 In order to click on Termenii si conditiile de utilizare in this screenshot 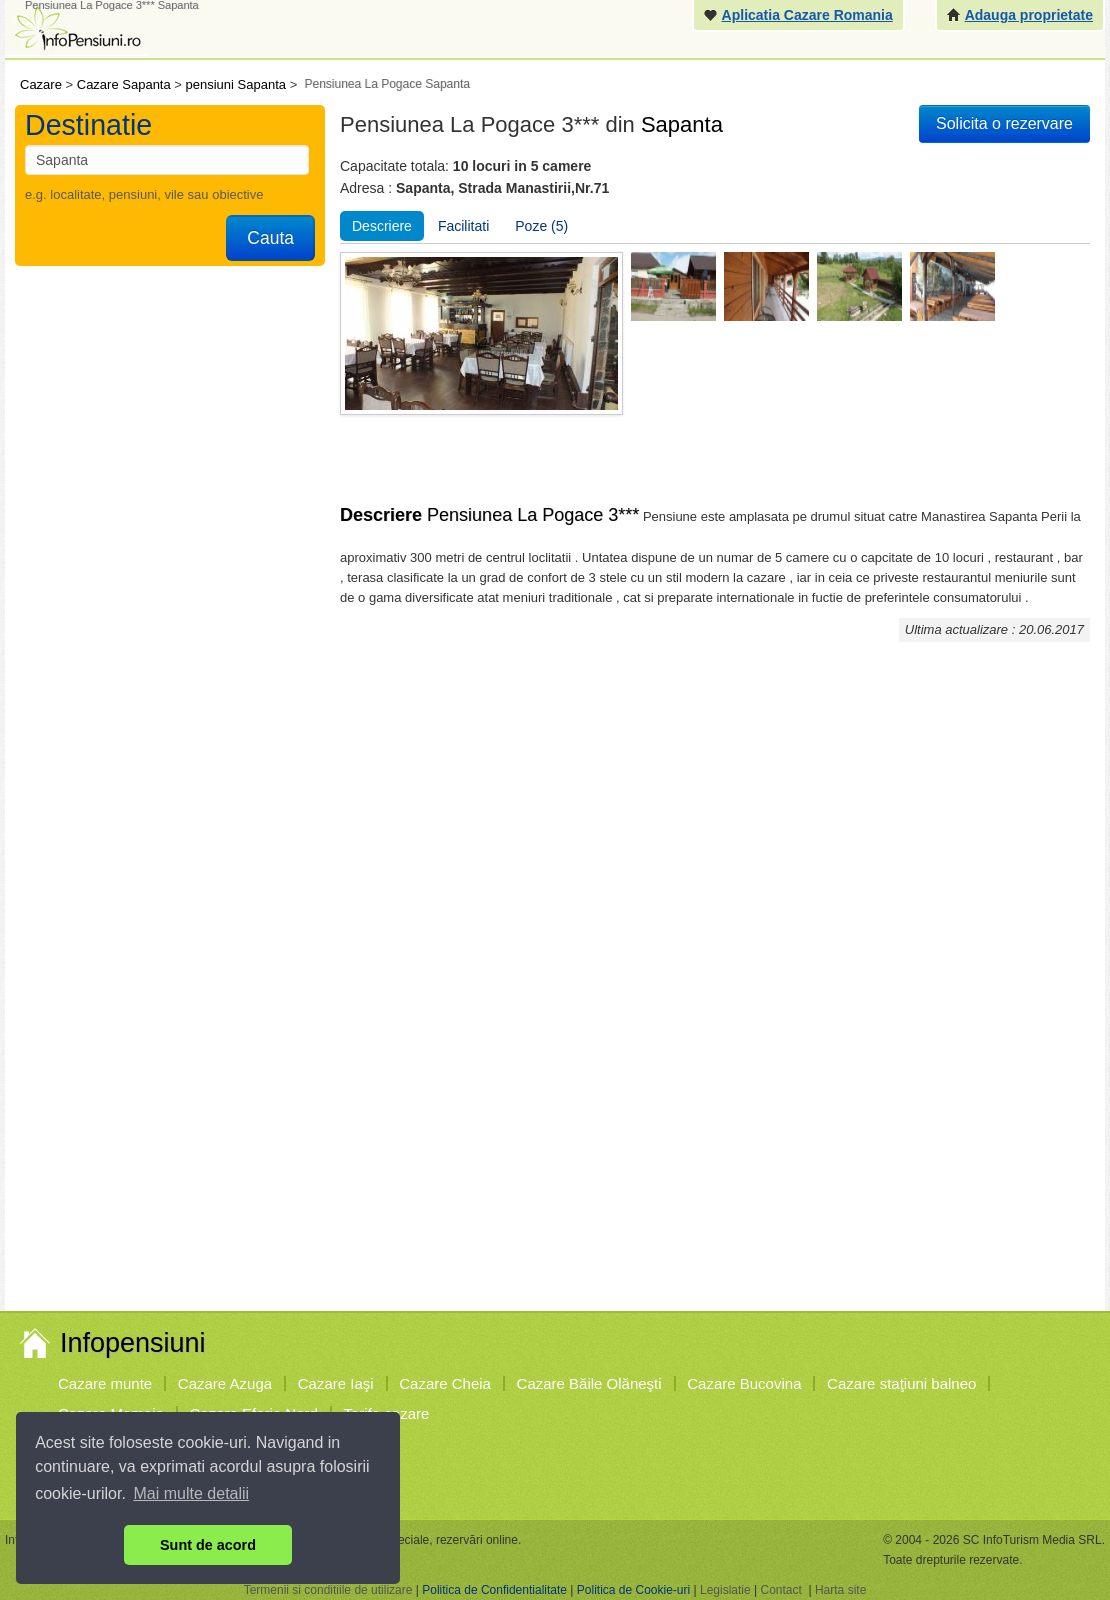, I will do `click(328, 1590)`.